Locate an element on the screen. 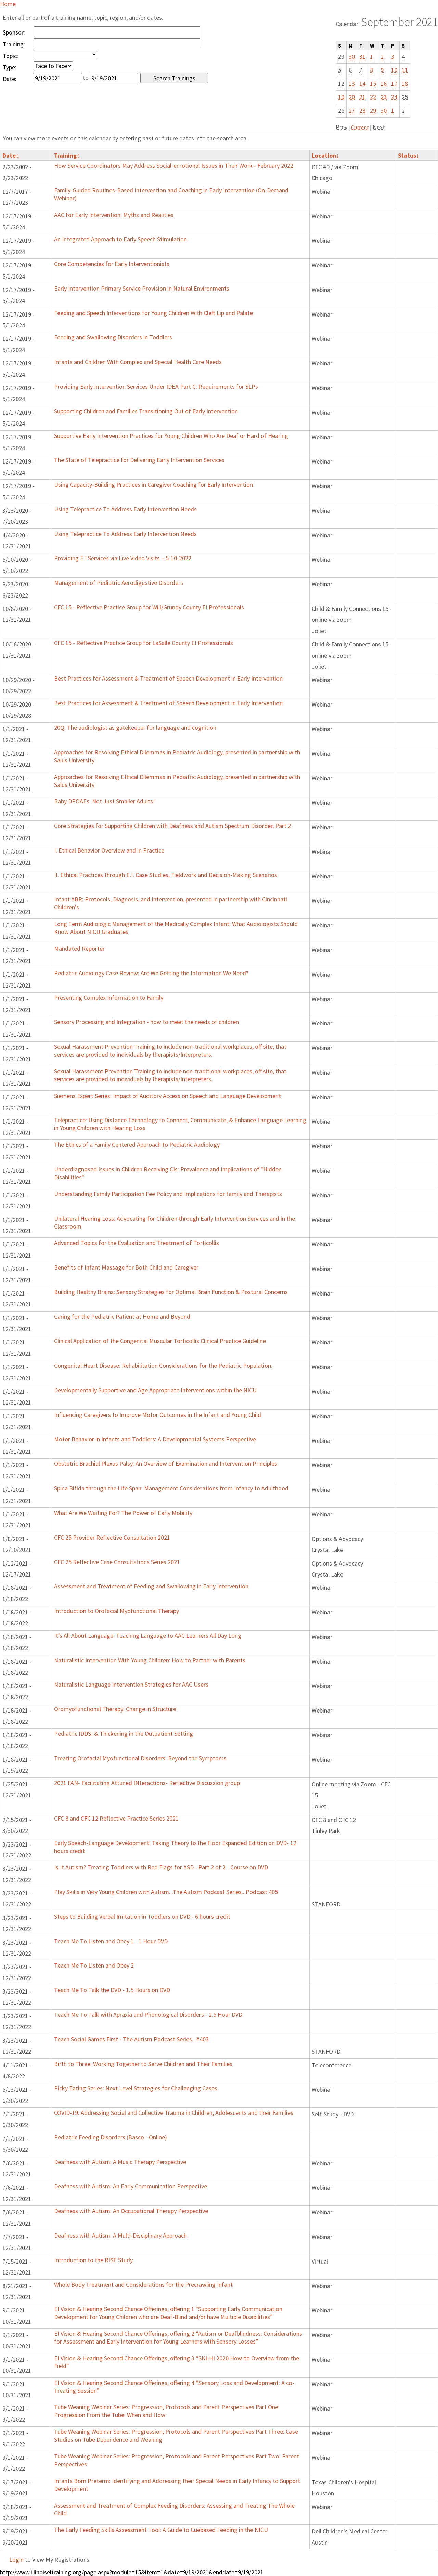 This screenshot has width=438, height=2576. Naturalistic Language Intervention Strategies for AAC Users is located at coordinates (131, 1684).